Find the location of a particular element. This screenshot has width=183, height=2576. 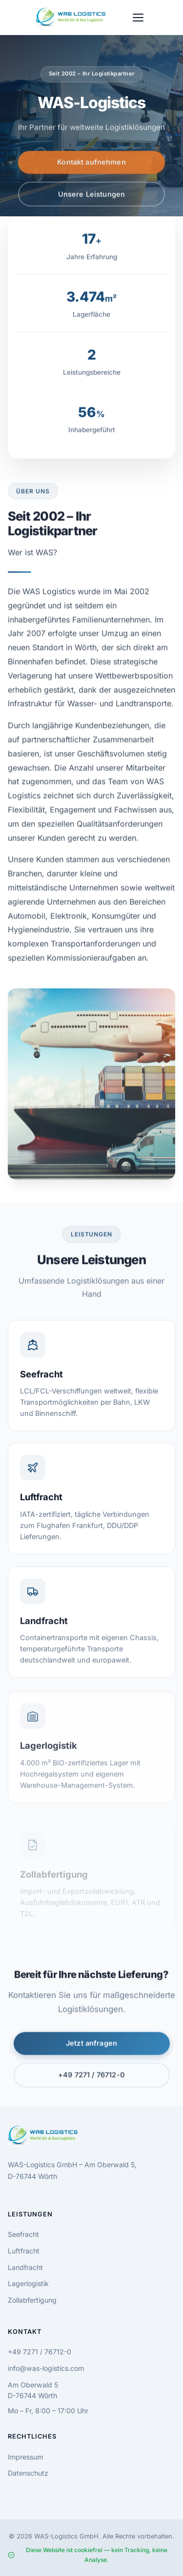

Kontakt aufnehmen is located at coordinates (91, 165).